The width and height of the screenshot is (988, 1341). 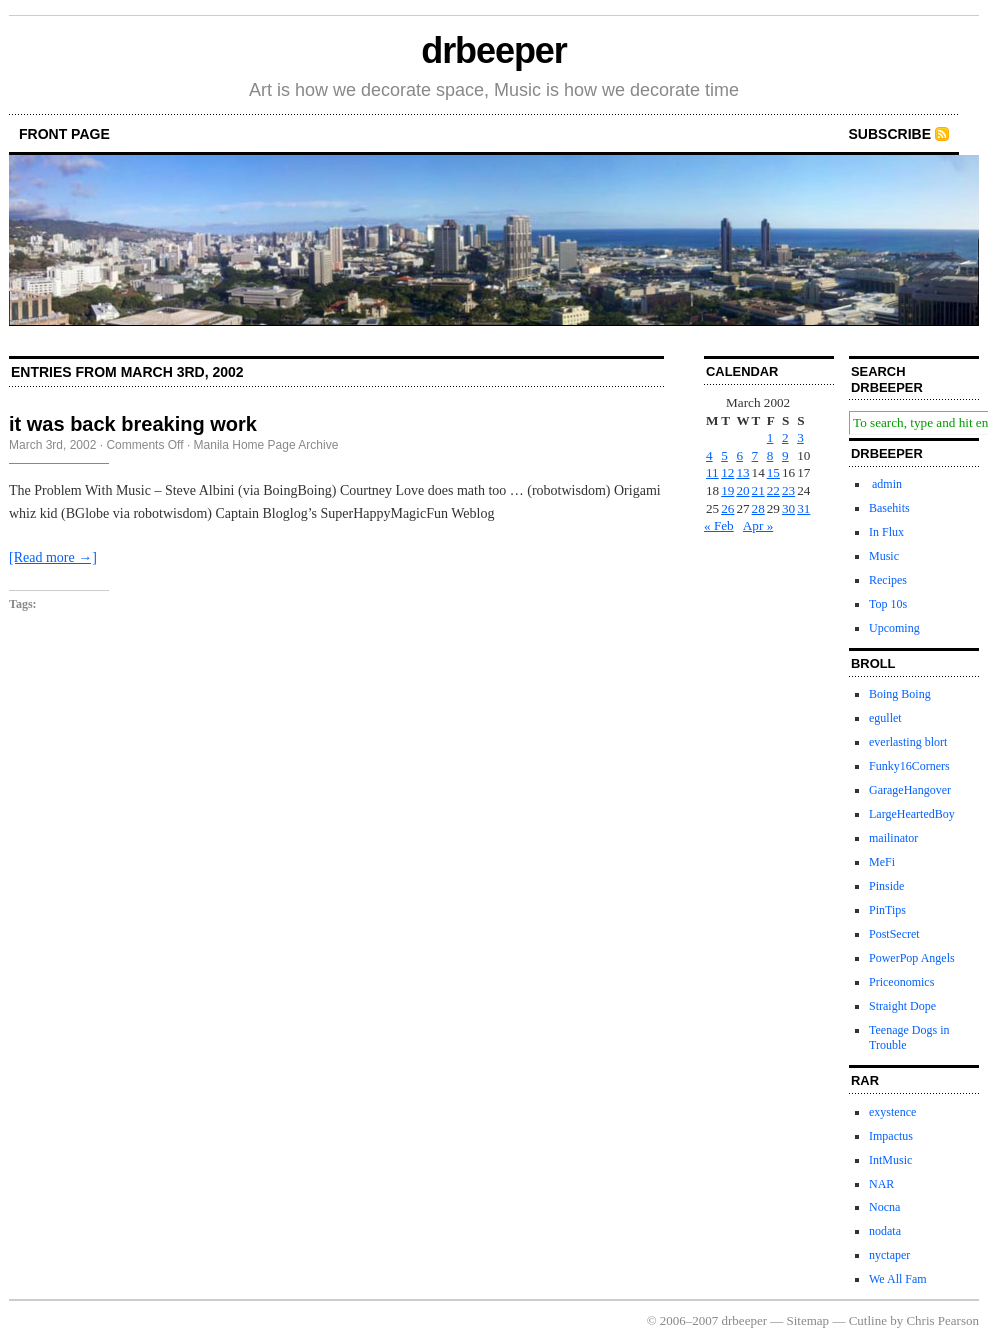 I want to click on GarageHangover, so click(x=910, y=790).